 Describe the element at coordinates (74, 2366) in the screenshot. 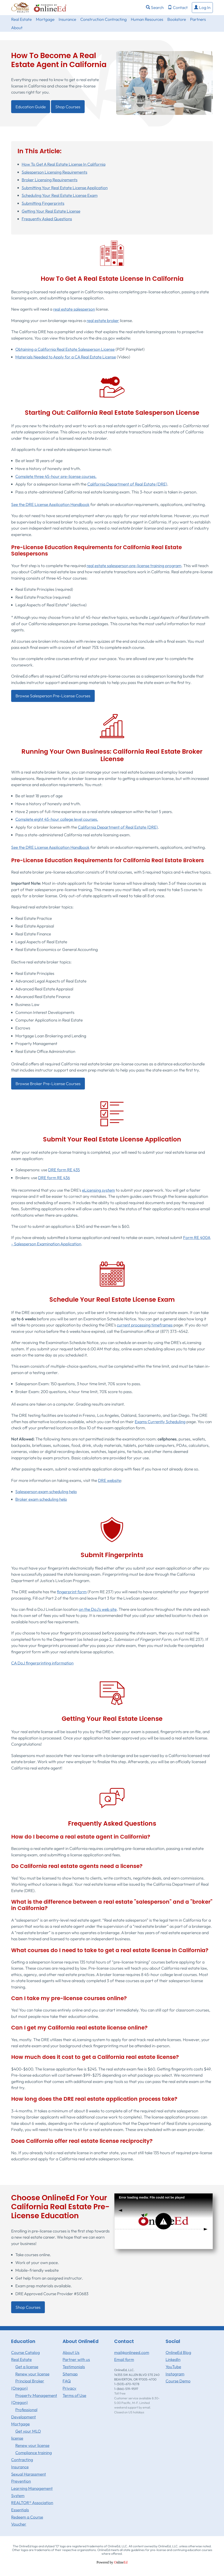

I see `Testimonials` at that location.